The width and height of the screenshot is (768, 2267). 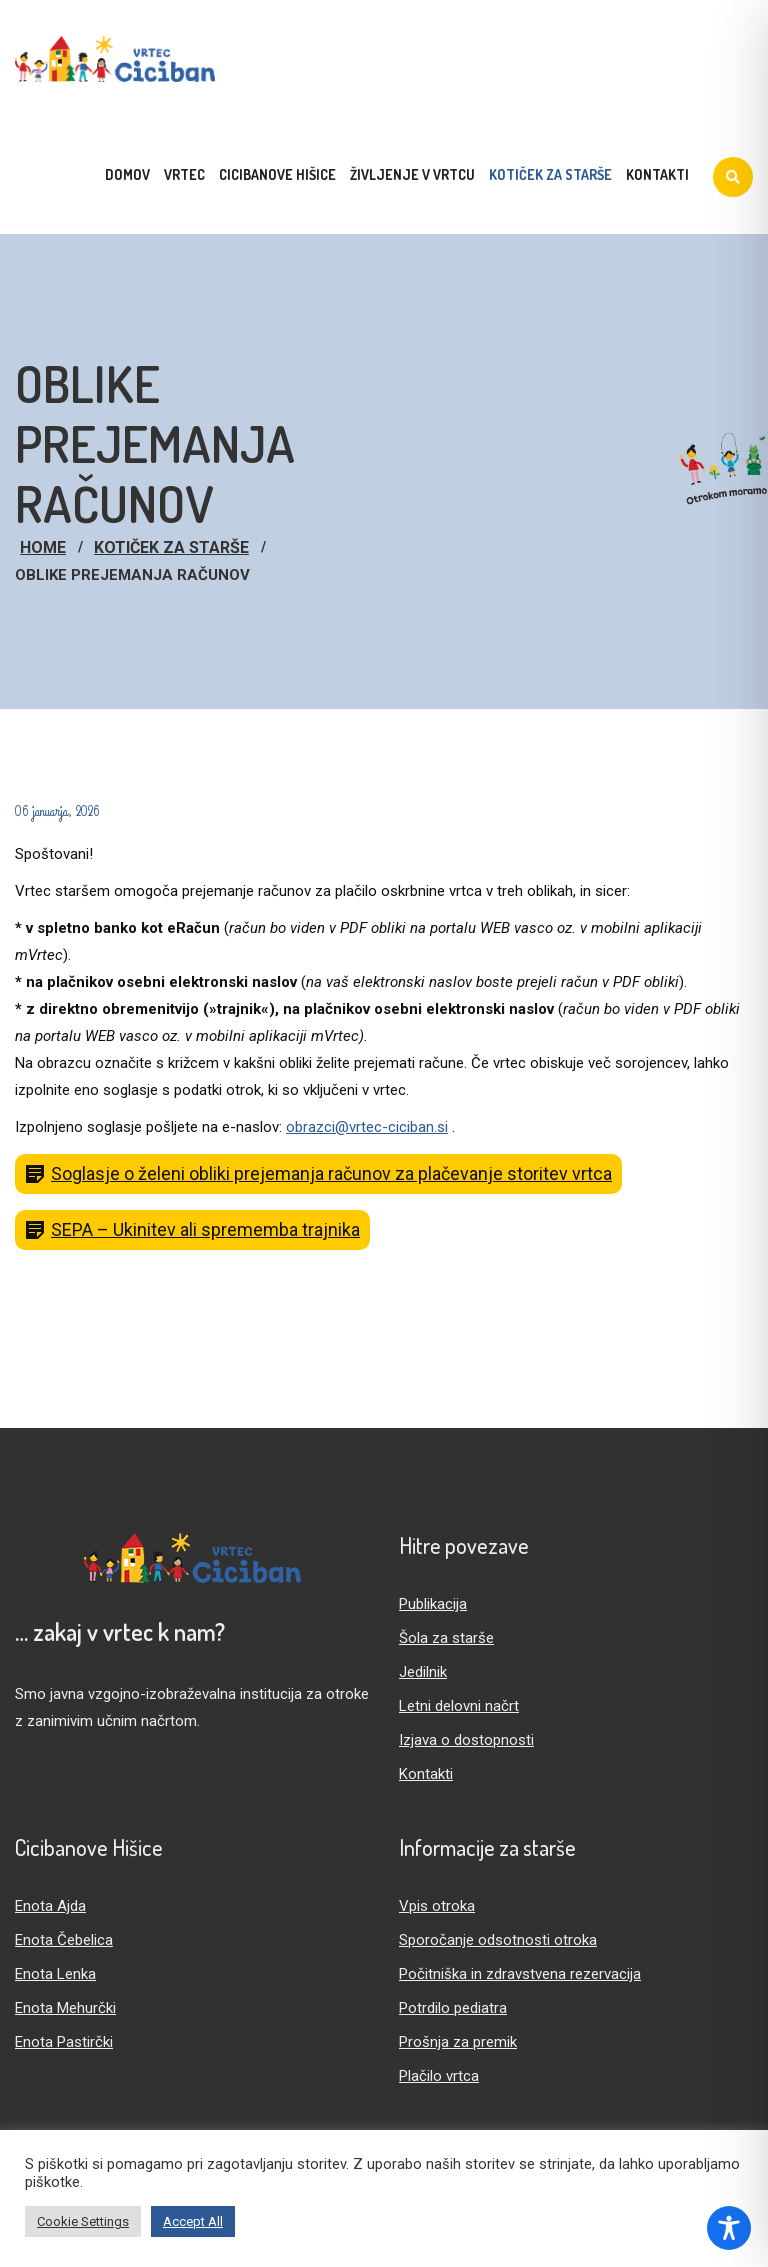 What do you see at coordinates (446, 1638) in the screenshot?
I see `Šola za starše` at bounding box center [446, 1638].